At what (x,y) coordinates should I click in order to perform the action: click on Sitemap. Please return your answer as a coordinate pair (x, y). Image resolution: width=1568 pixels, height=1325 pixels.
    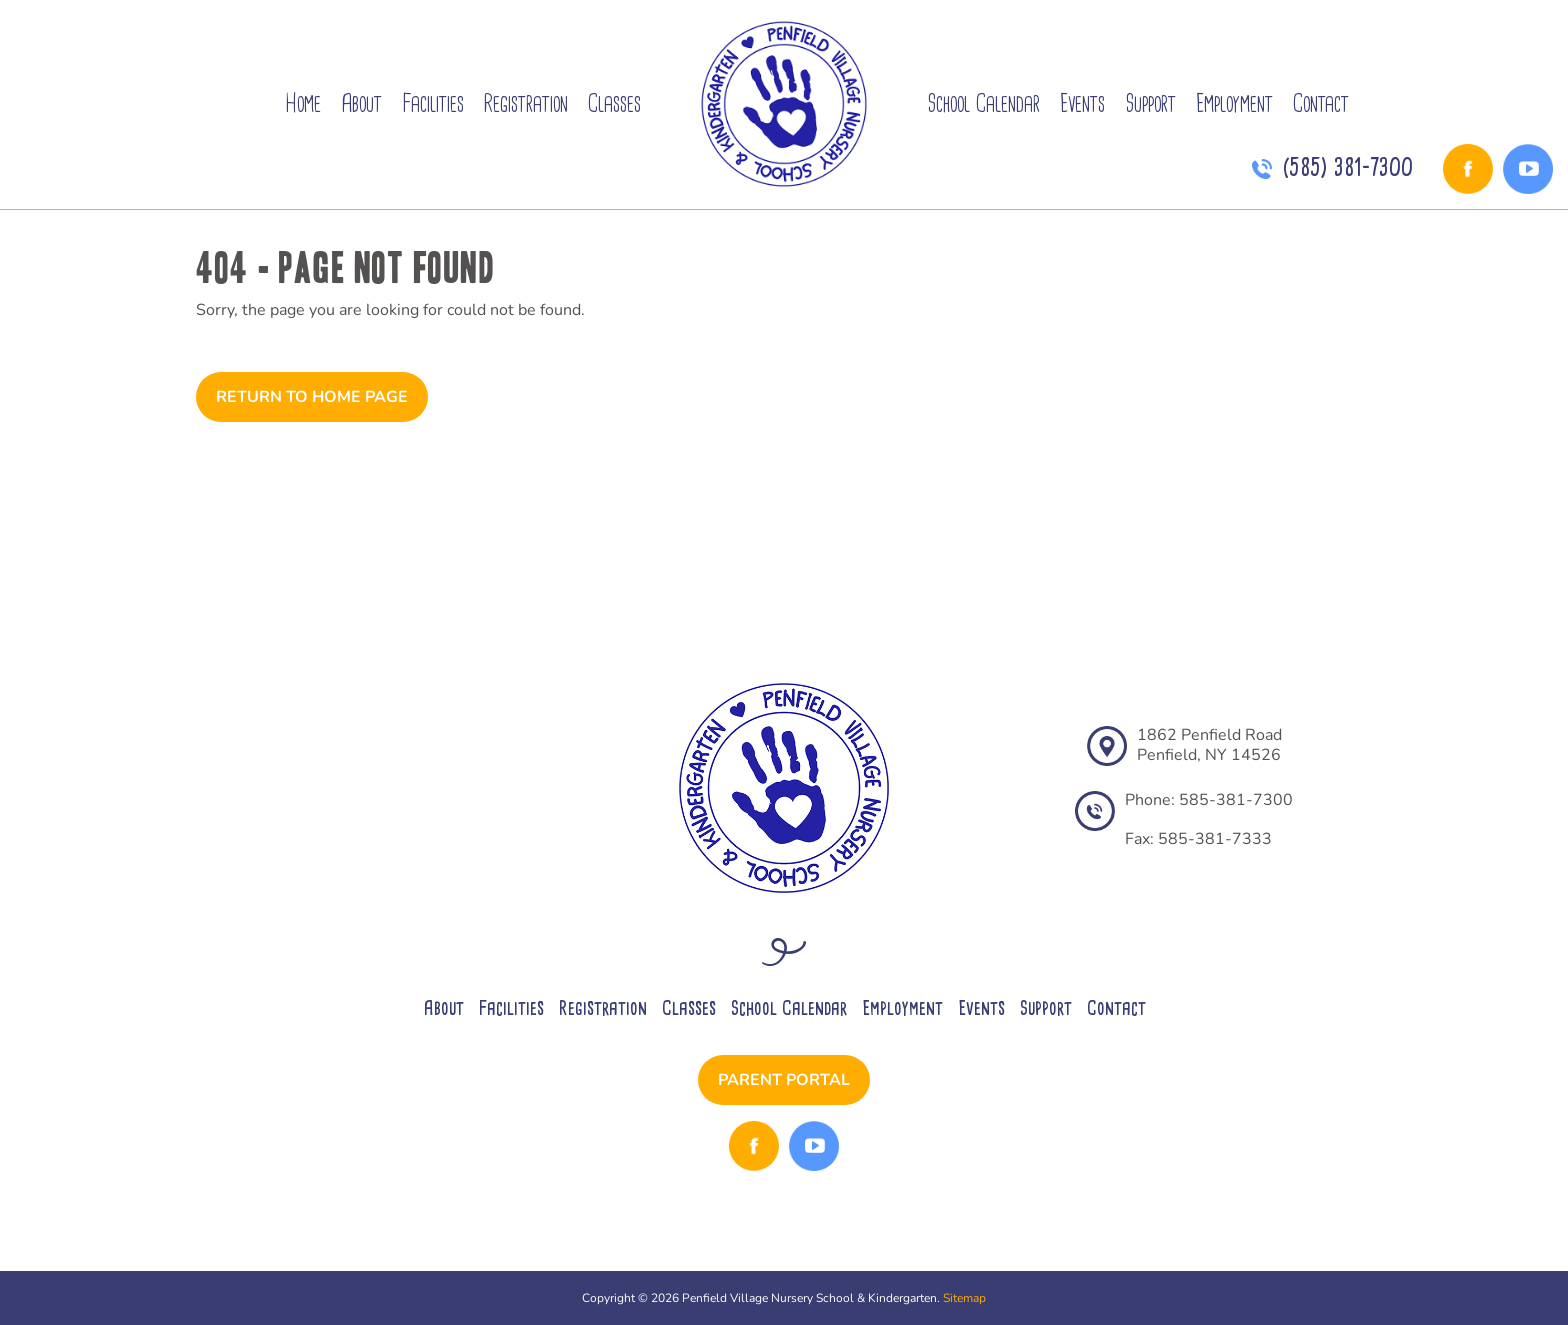
    Looking at the image, I should click on (964, 1298).